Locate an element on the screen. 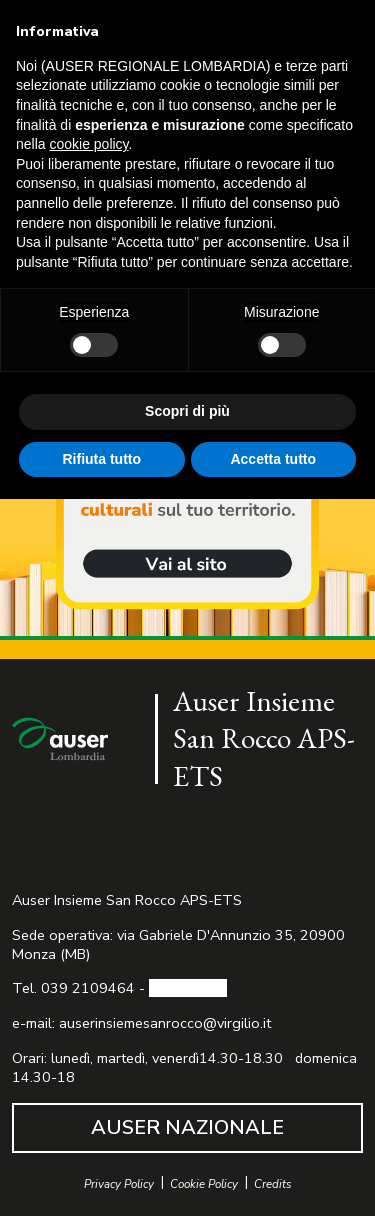 The image size is (375, 1216). Credits is located at coordinates (273, 1184).